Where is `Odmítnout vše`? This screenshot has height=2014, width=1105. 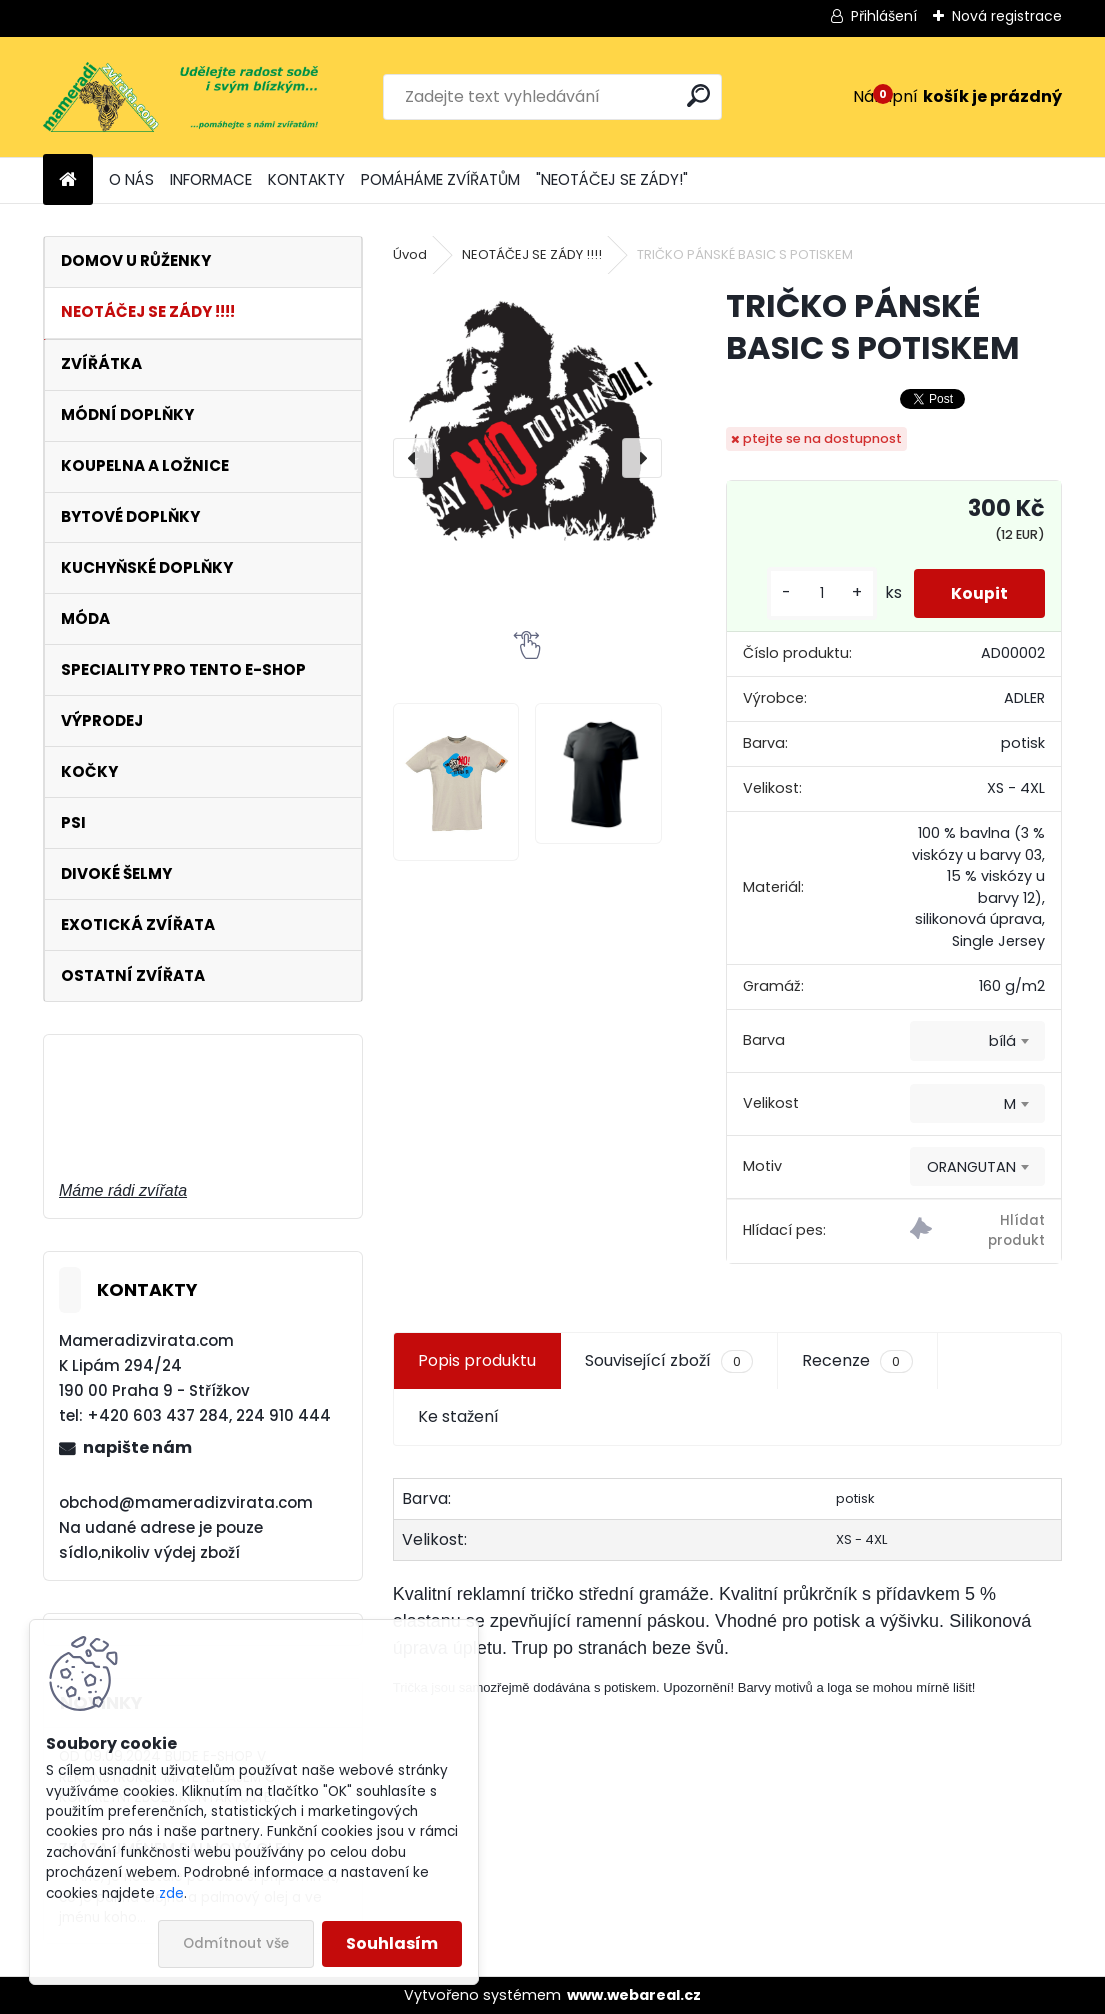
Odmítnout vše is located at coordinates (236, 1943).